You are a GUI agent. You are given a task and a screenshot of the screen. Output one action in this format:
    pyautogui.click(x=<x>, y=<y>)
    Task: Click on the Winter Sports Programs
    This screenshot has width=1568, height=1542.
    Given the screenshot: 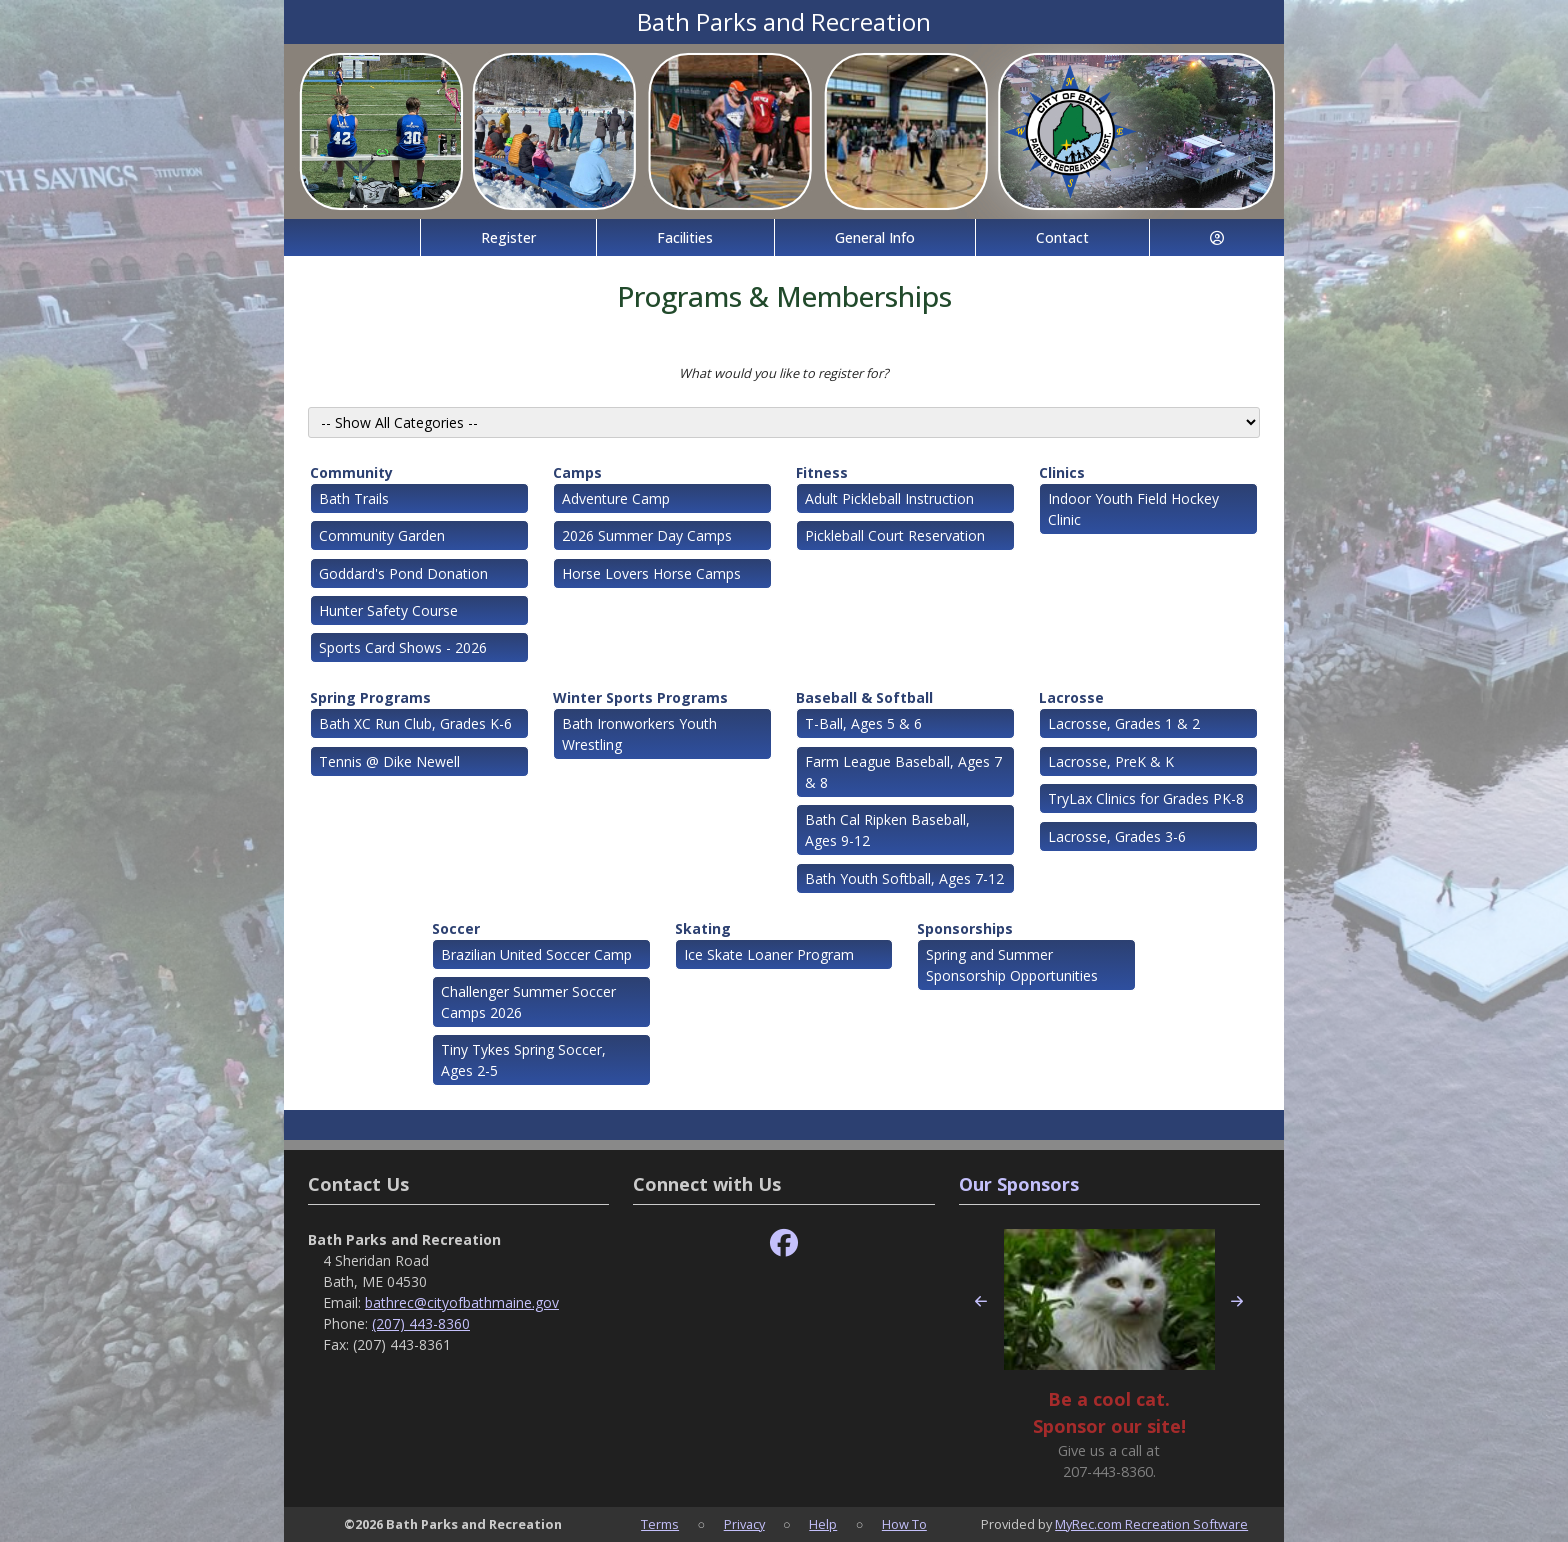 What is the action you would take?
    pyautogui.click(x=640, y=697)
    